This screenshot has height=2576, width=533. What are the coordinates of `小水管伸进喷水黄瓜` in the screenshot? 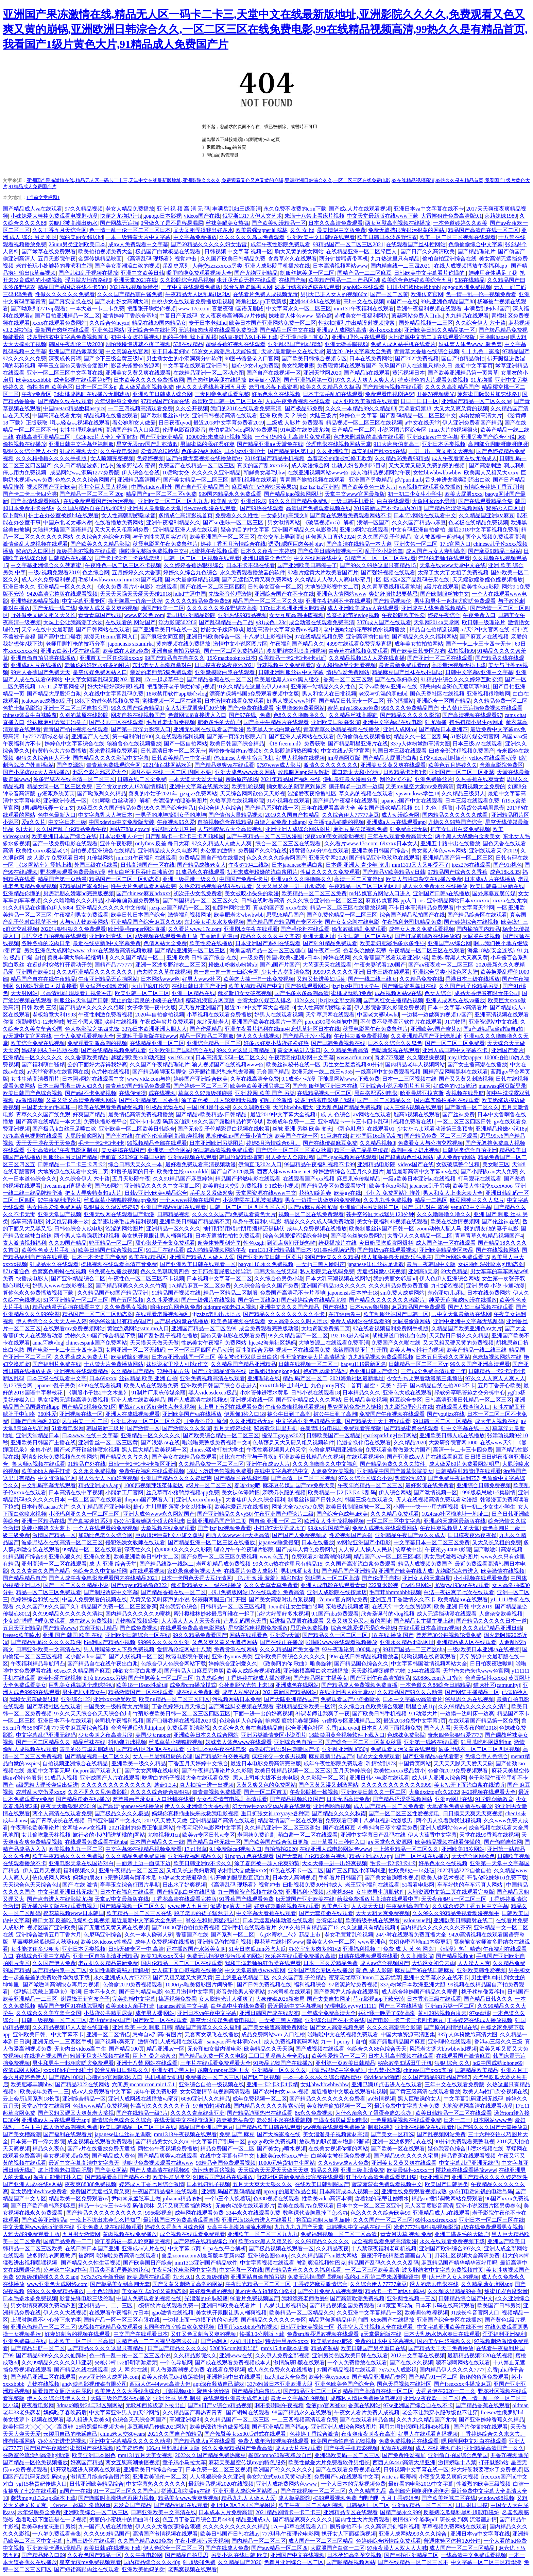 It's located at (264, 1392).